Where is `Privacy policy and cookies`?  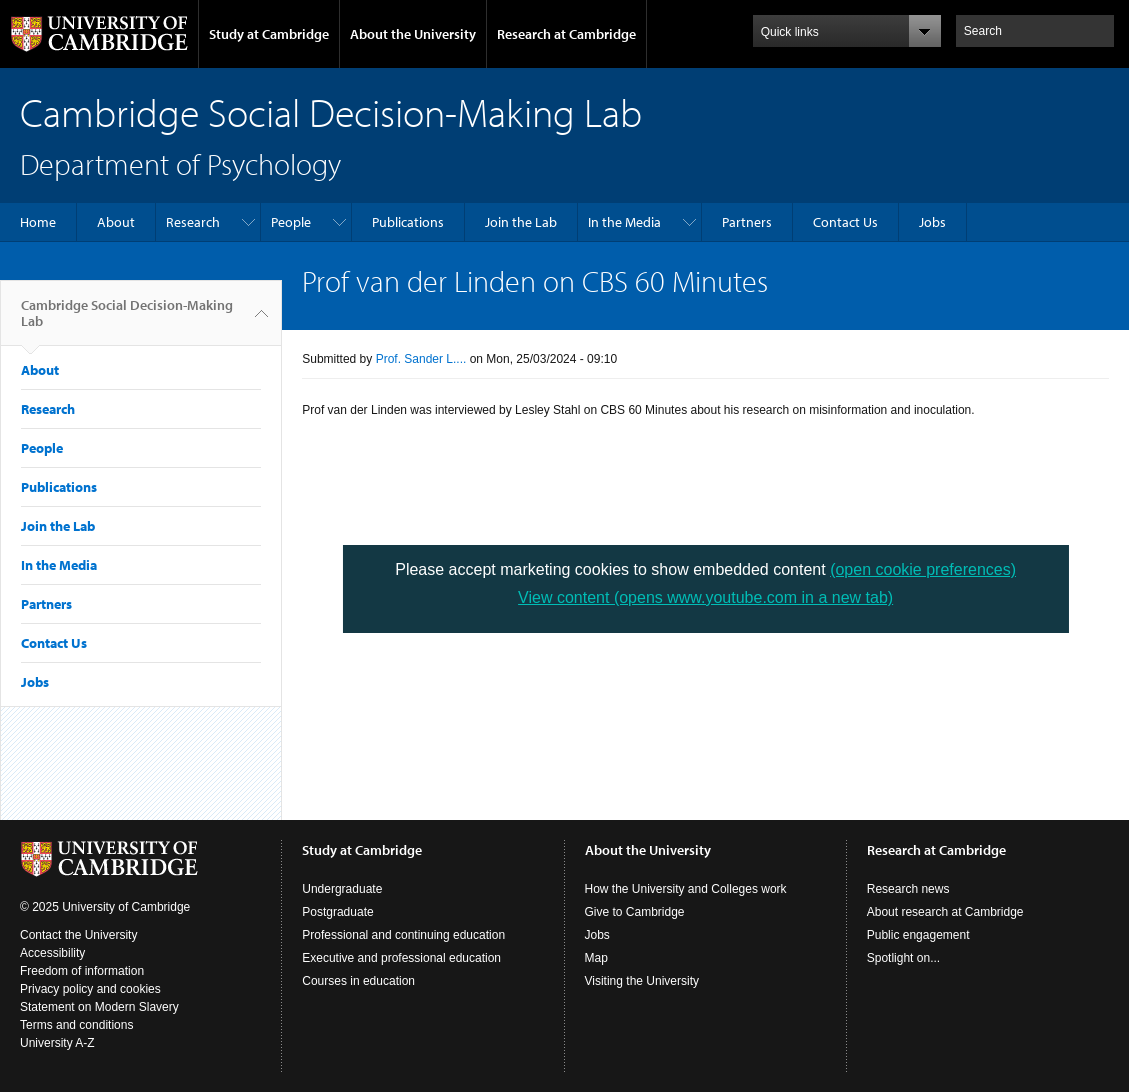
Privacy policy and cookies is located at coordinates (90, 989).